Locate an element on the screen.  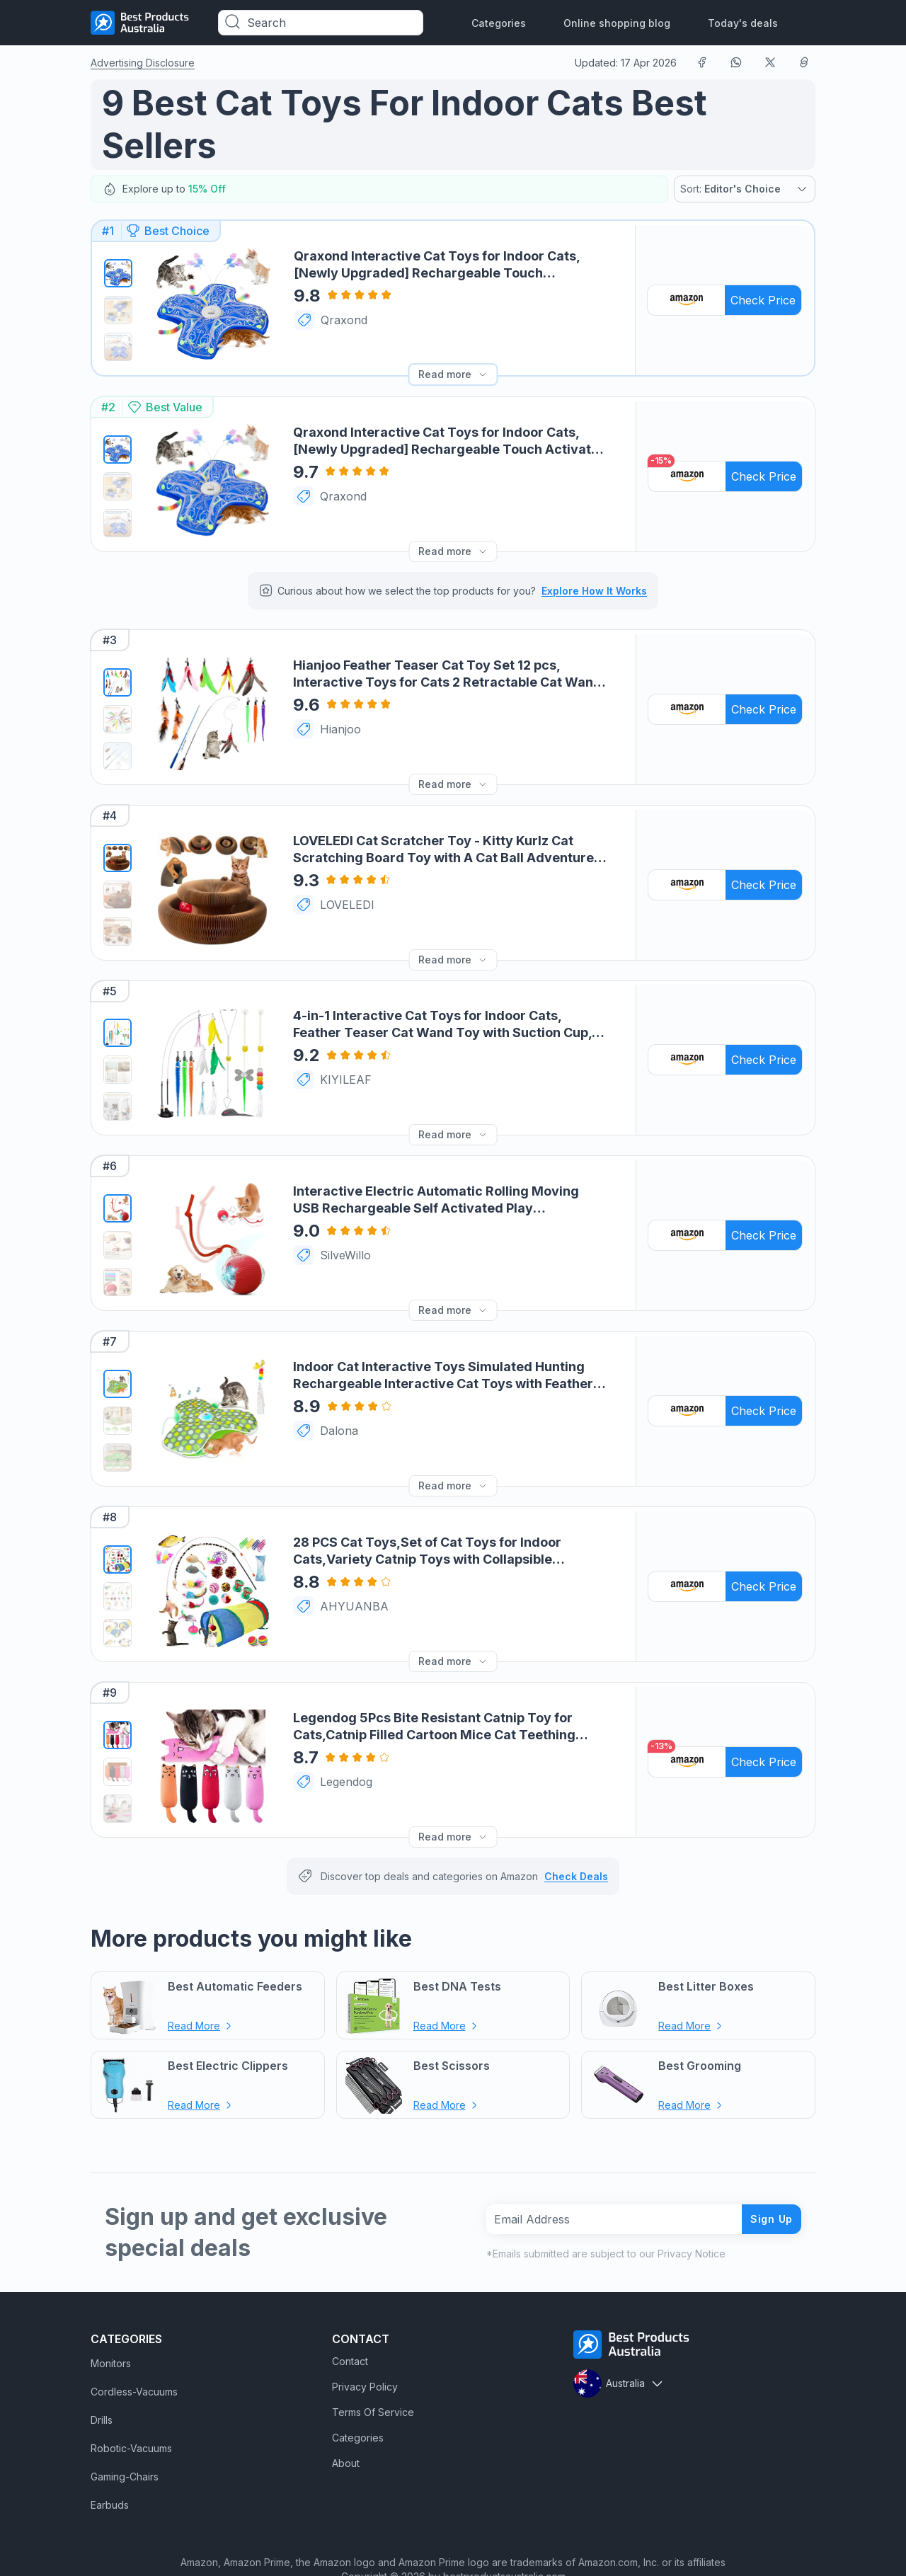
Categories is located at coordinates (498, 23).